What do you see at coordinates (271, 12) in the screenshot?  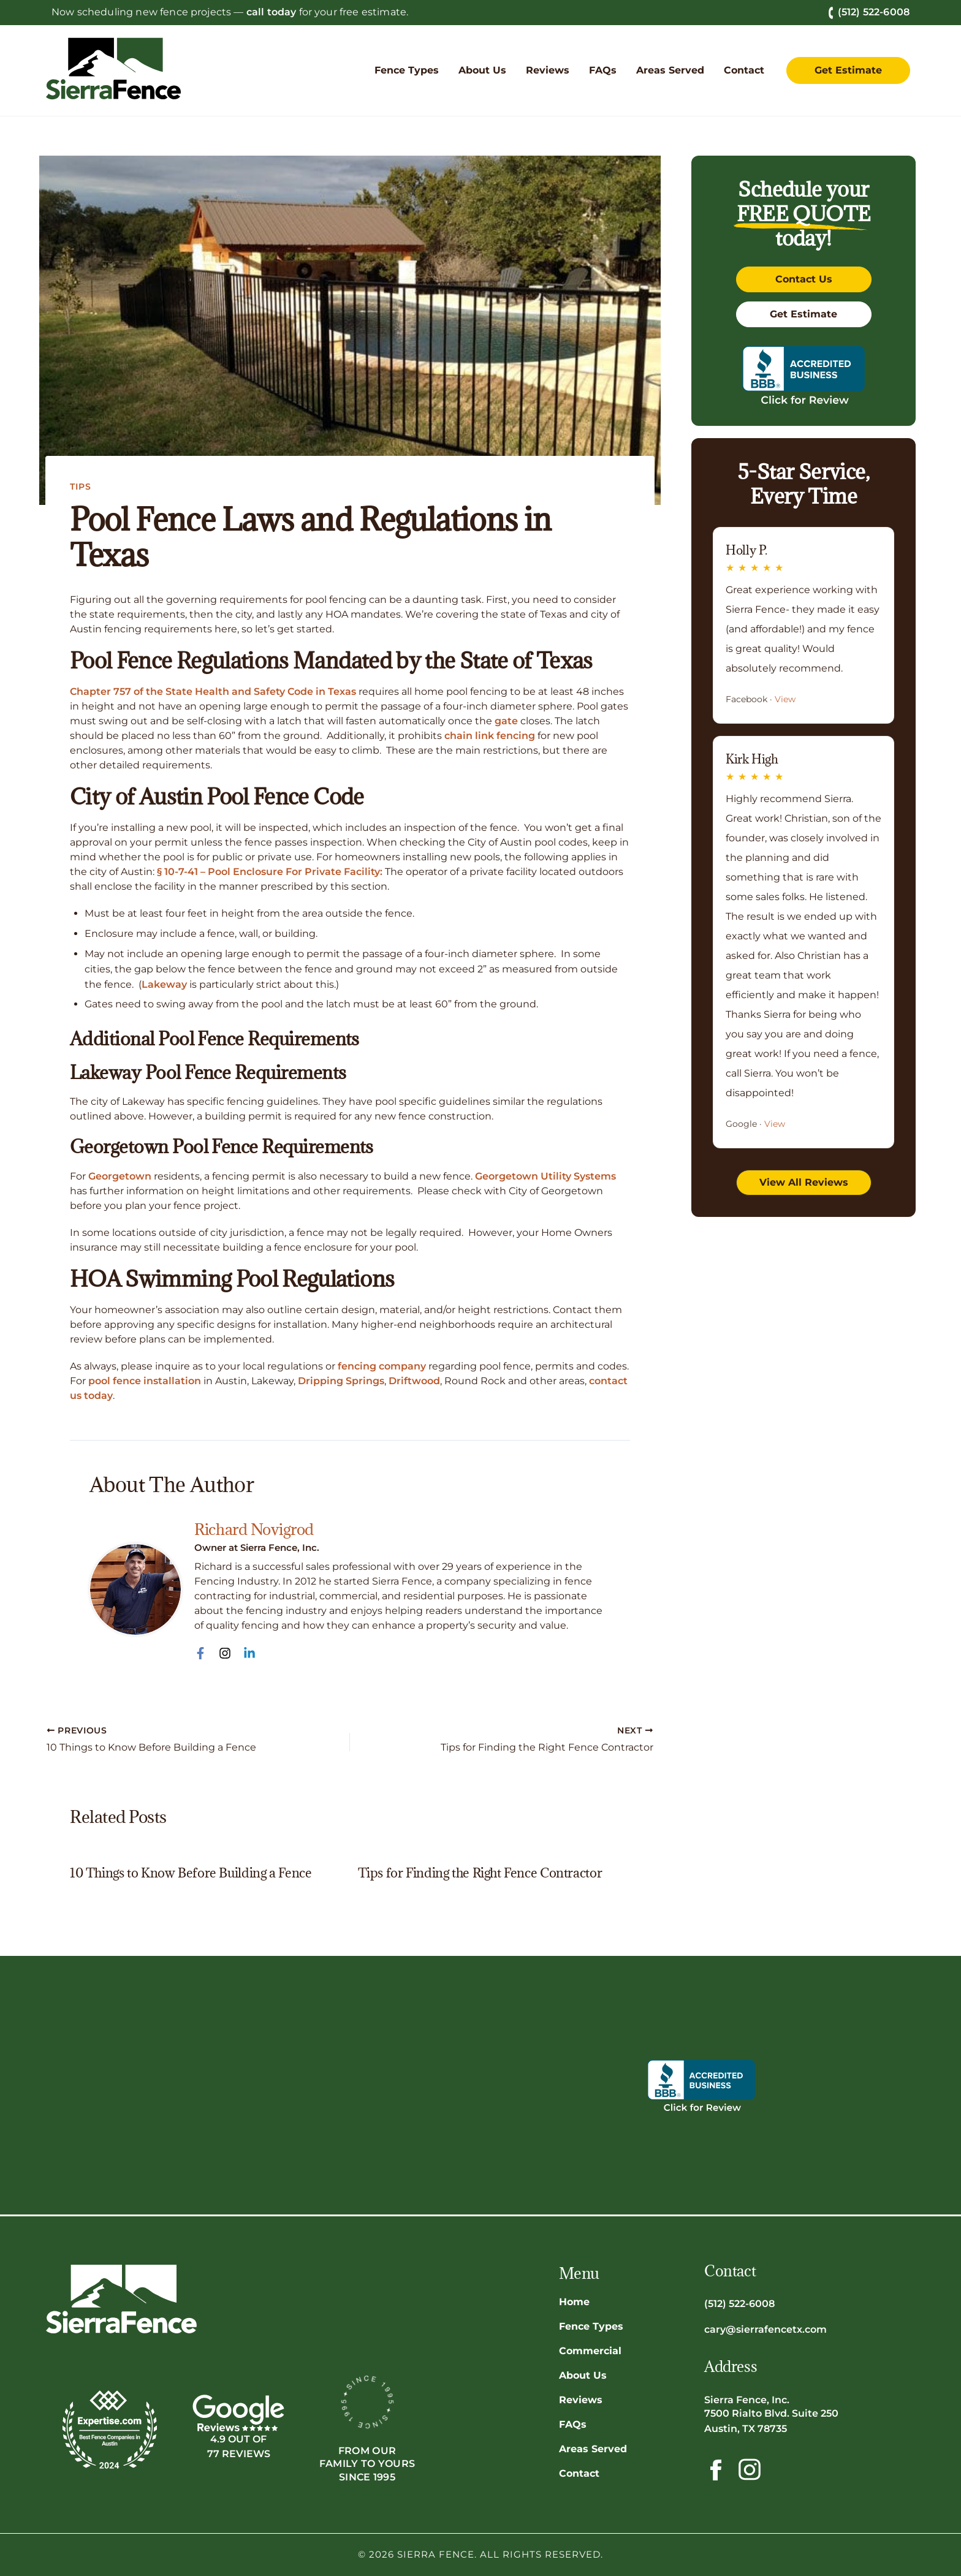 I see `call today` at bounding box center [271, 12].